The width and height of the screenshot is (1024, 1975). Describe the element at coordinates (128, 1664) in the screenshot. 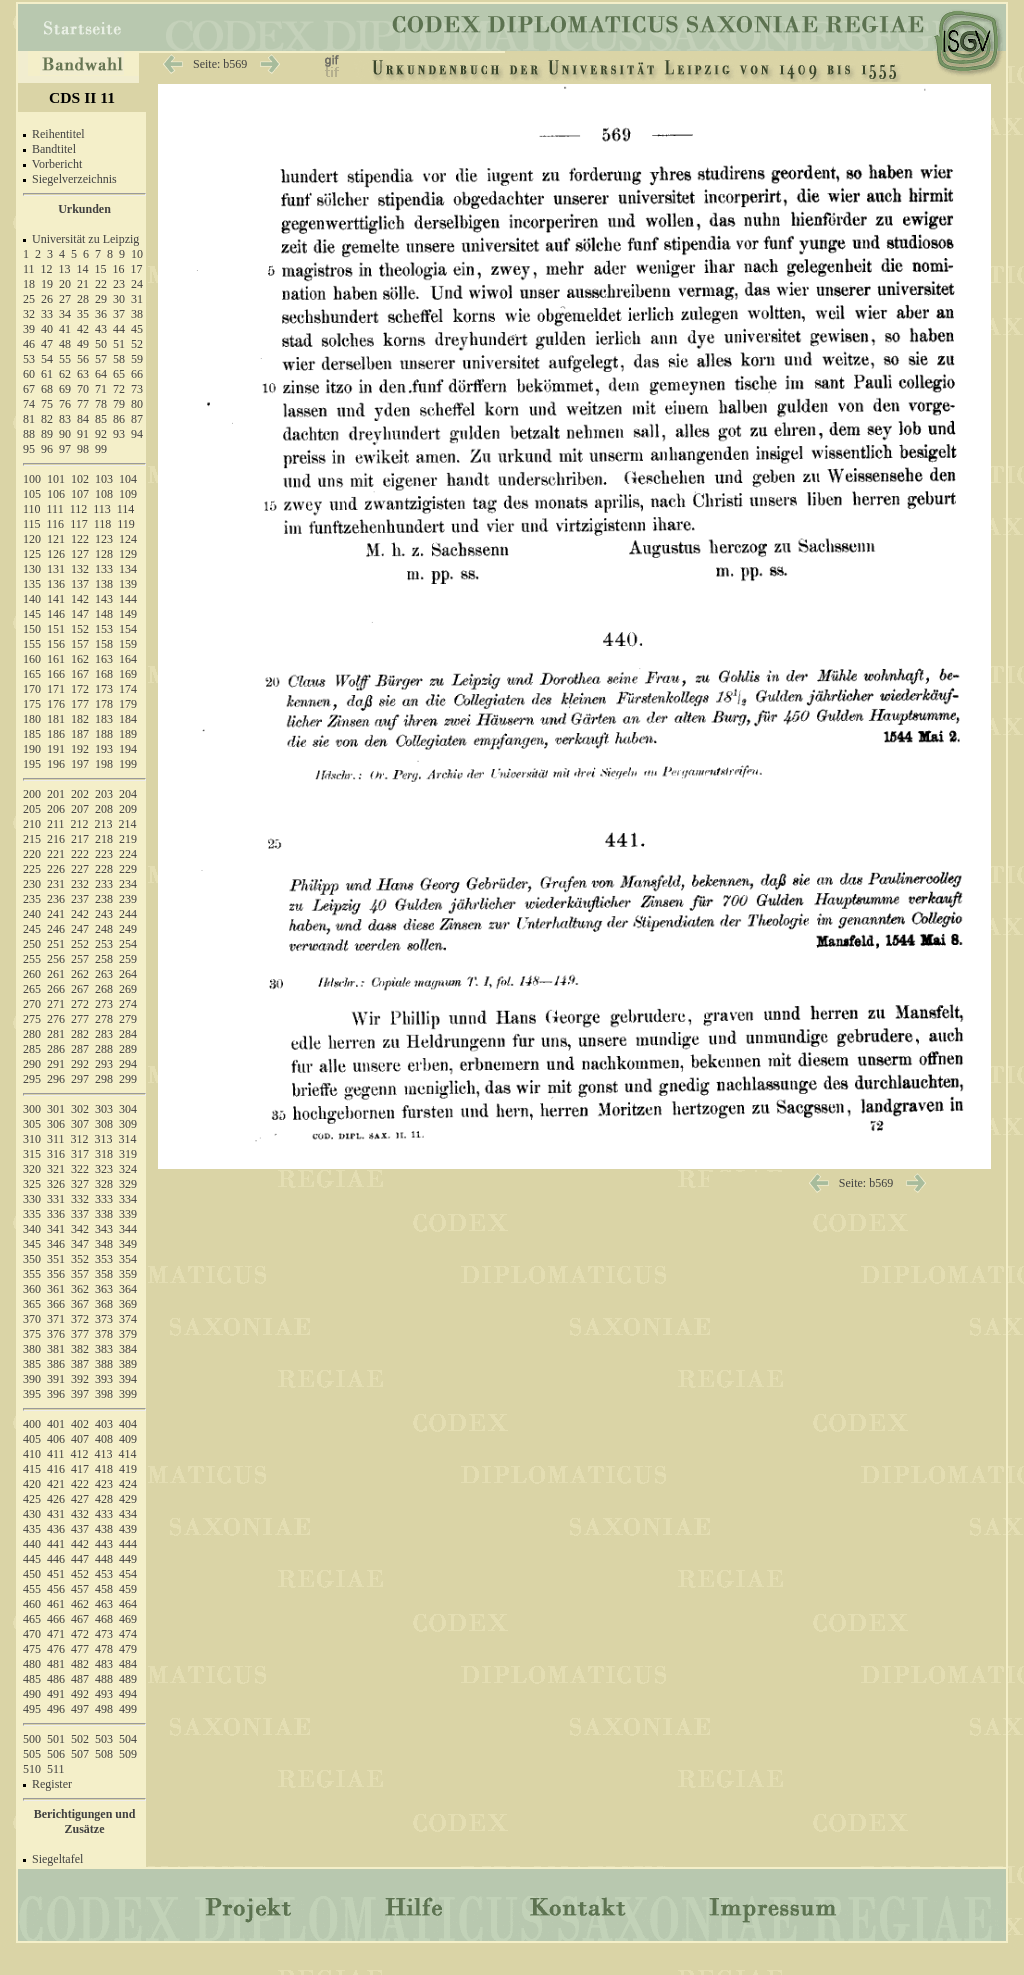

I see `484` at that location.